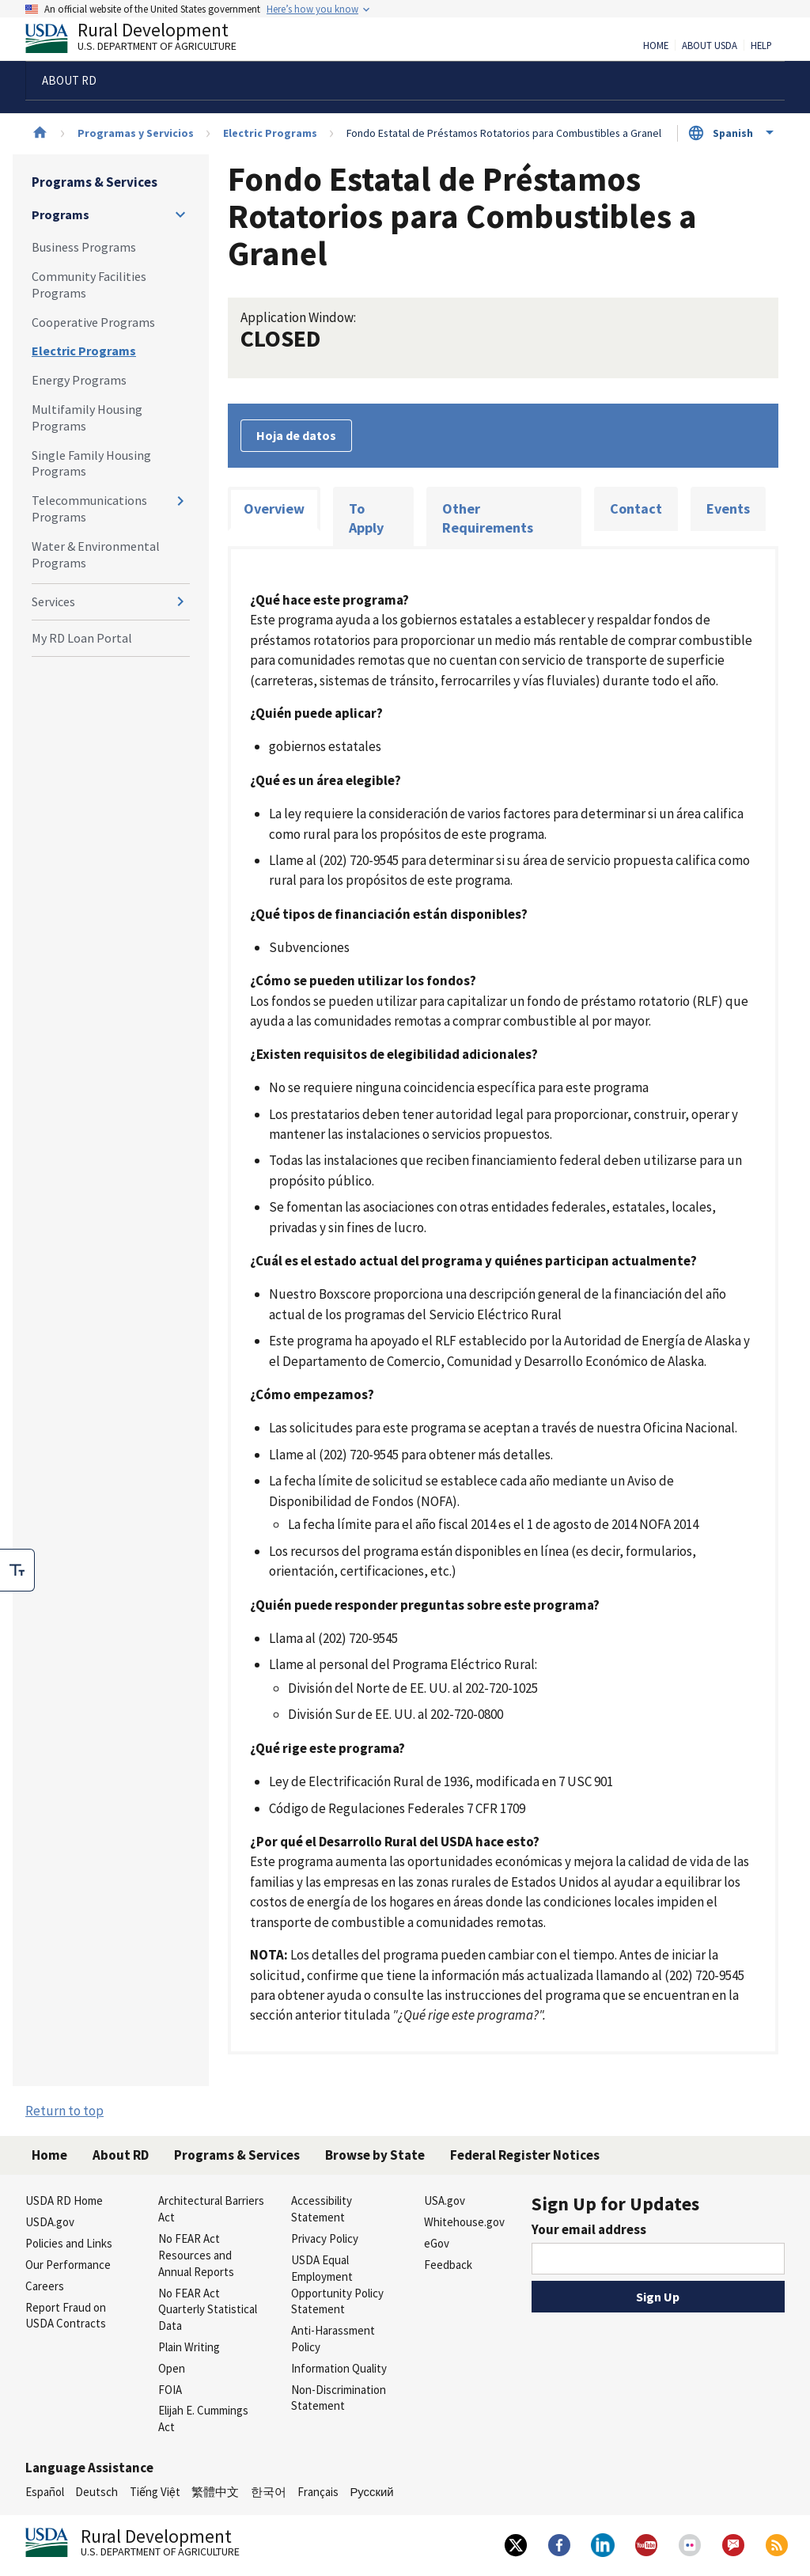 The height and width of the screenshot is (2576, 810). What do you see at coordinates (171, 2368) in the screenshot?
I see `Open` at bounding box center [171, 2368].